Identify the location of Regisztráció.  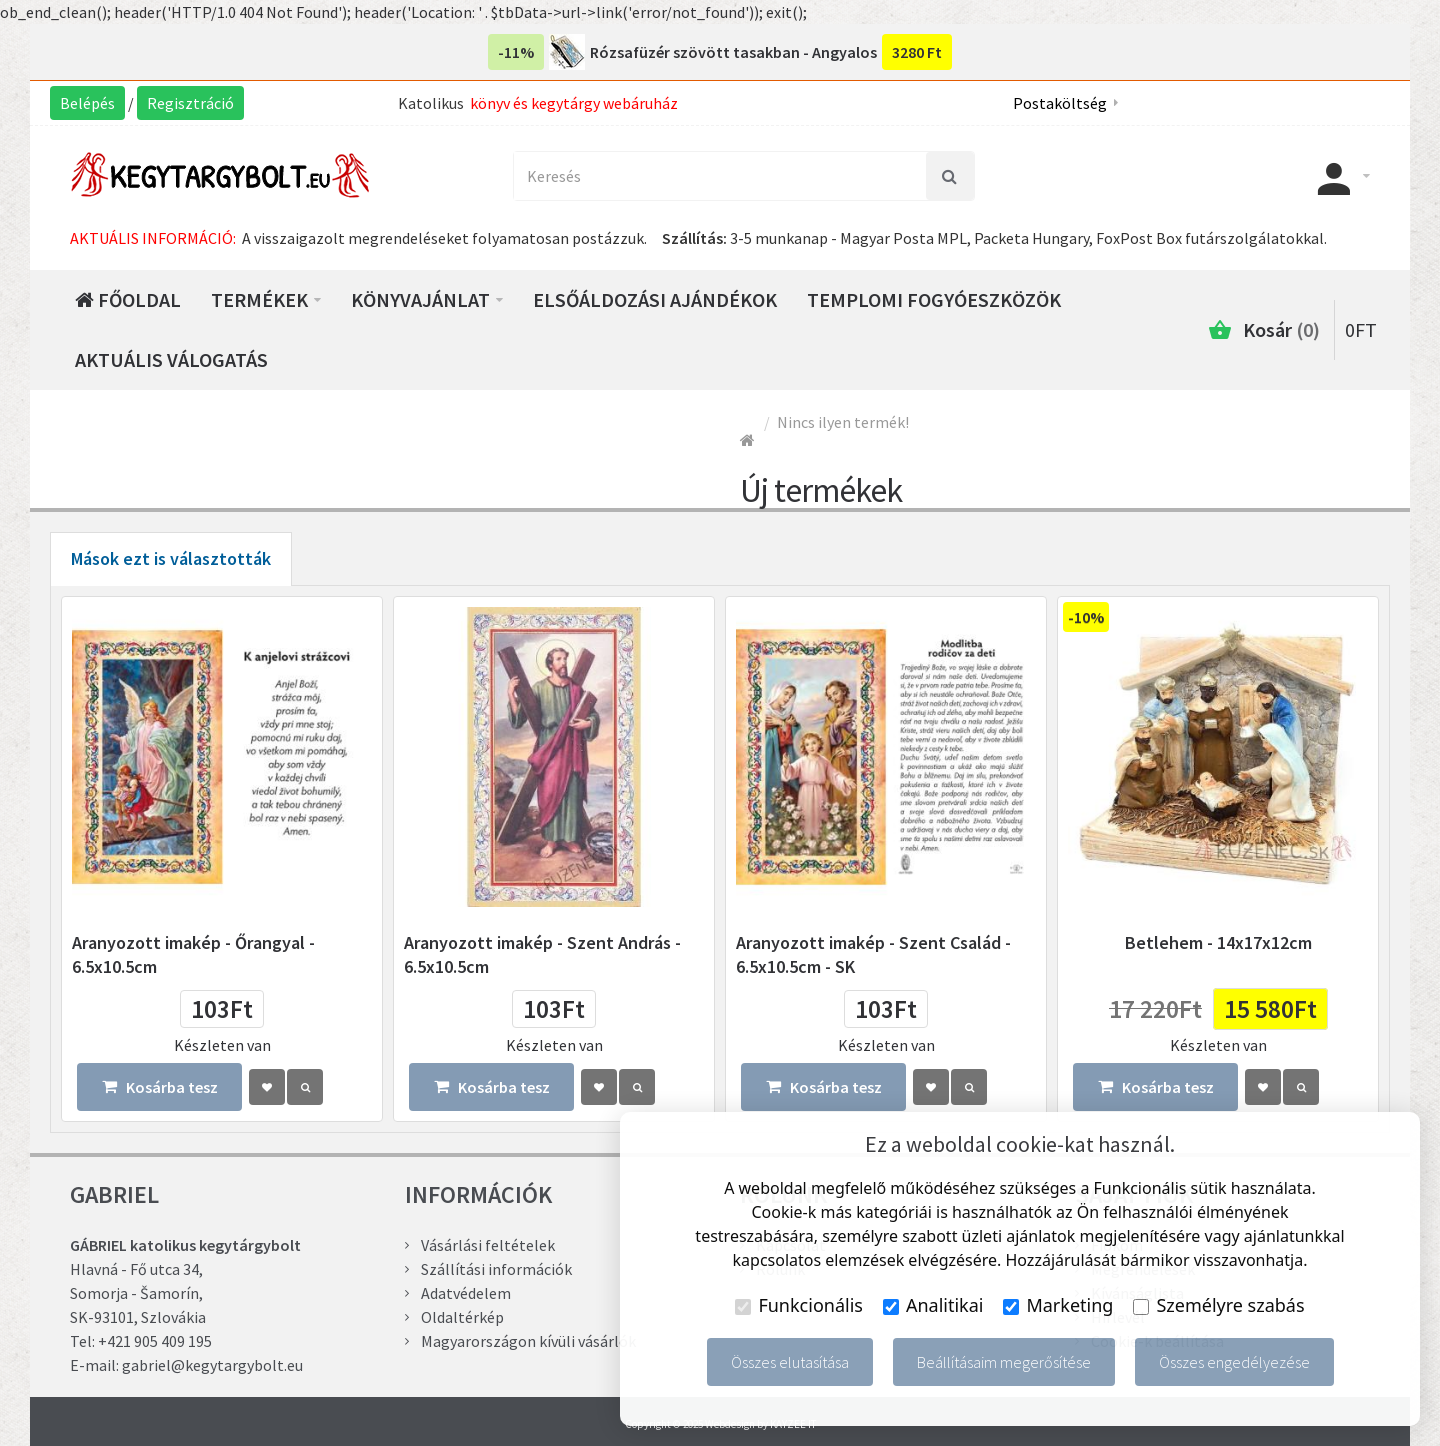
(190, 103).